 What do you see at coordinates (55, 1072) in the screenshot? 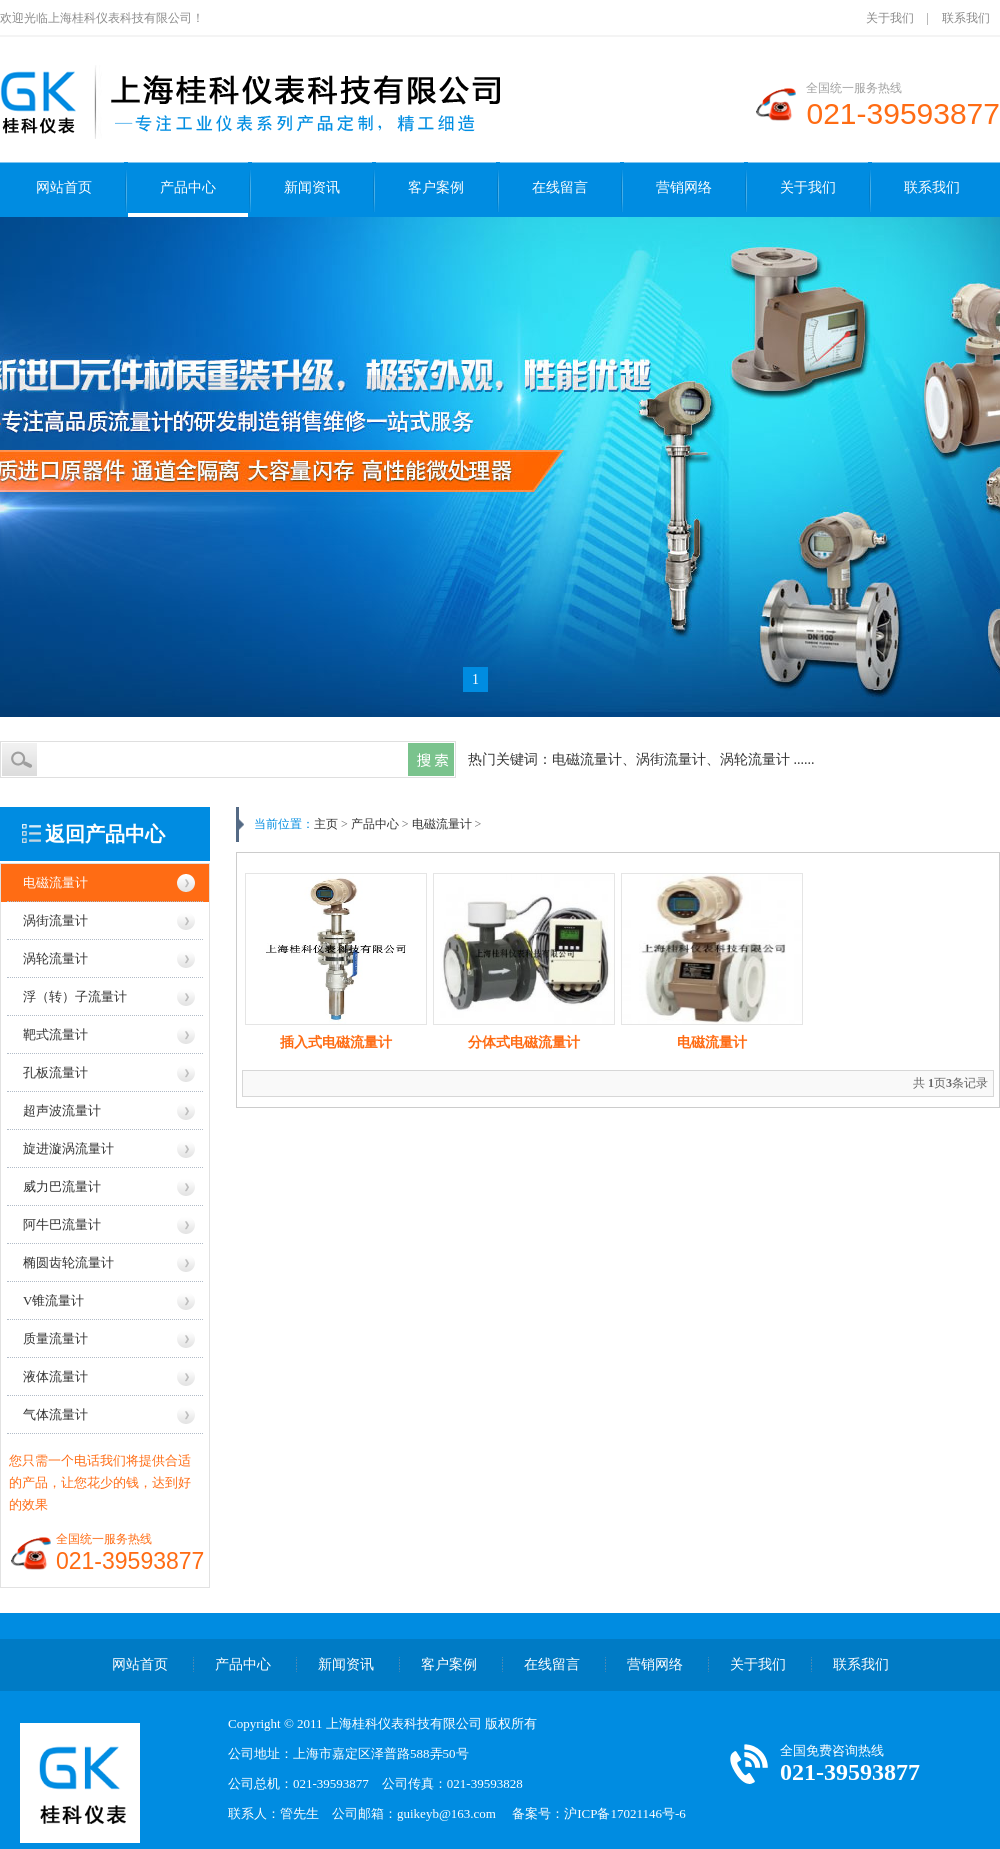
I see `孔板流量计` at bounding box center [55, 1072].